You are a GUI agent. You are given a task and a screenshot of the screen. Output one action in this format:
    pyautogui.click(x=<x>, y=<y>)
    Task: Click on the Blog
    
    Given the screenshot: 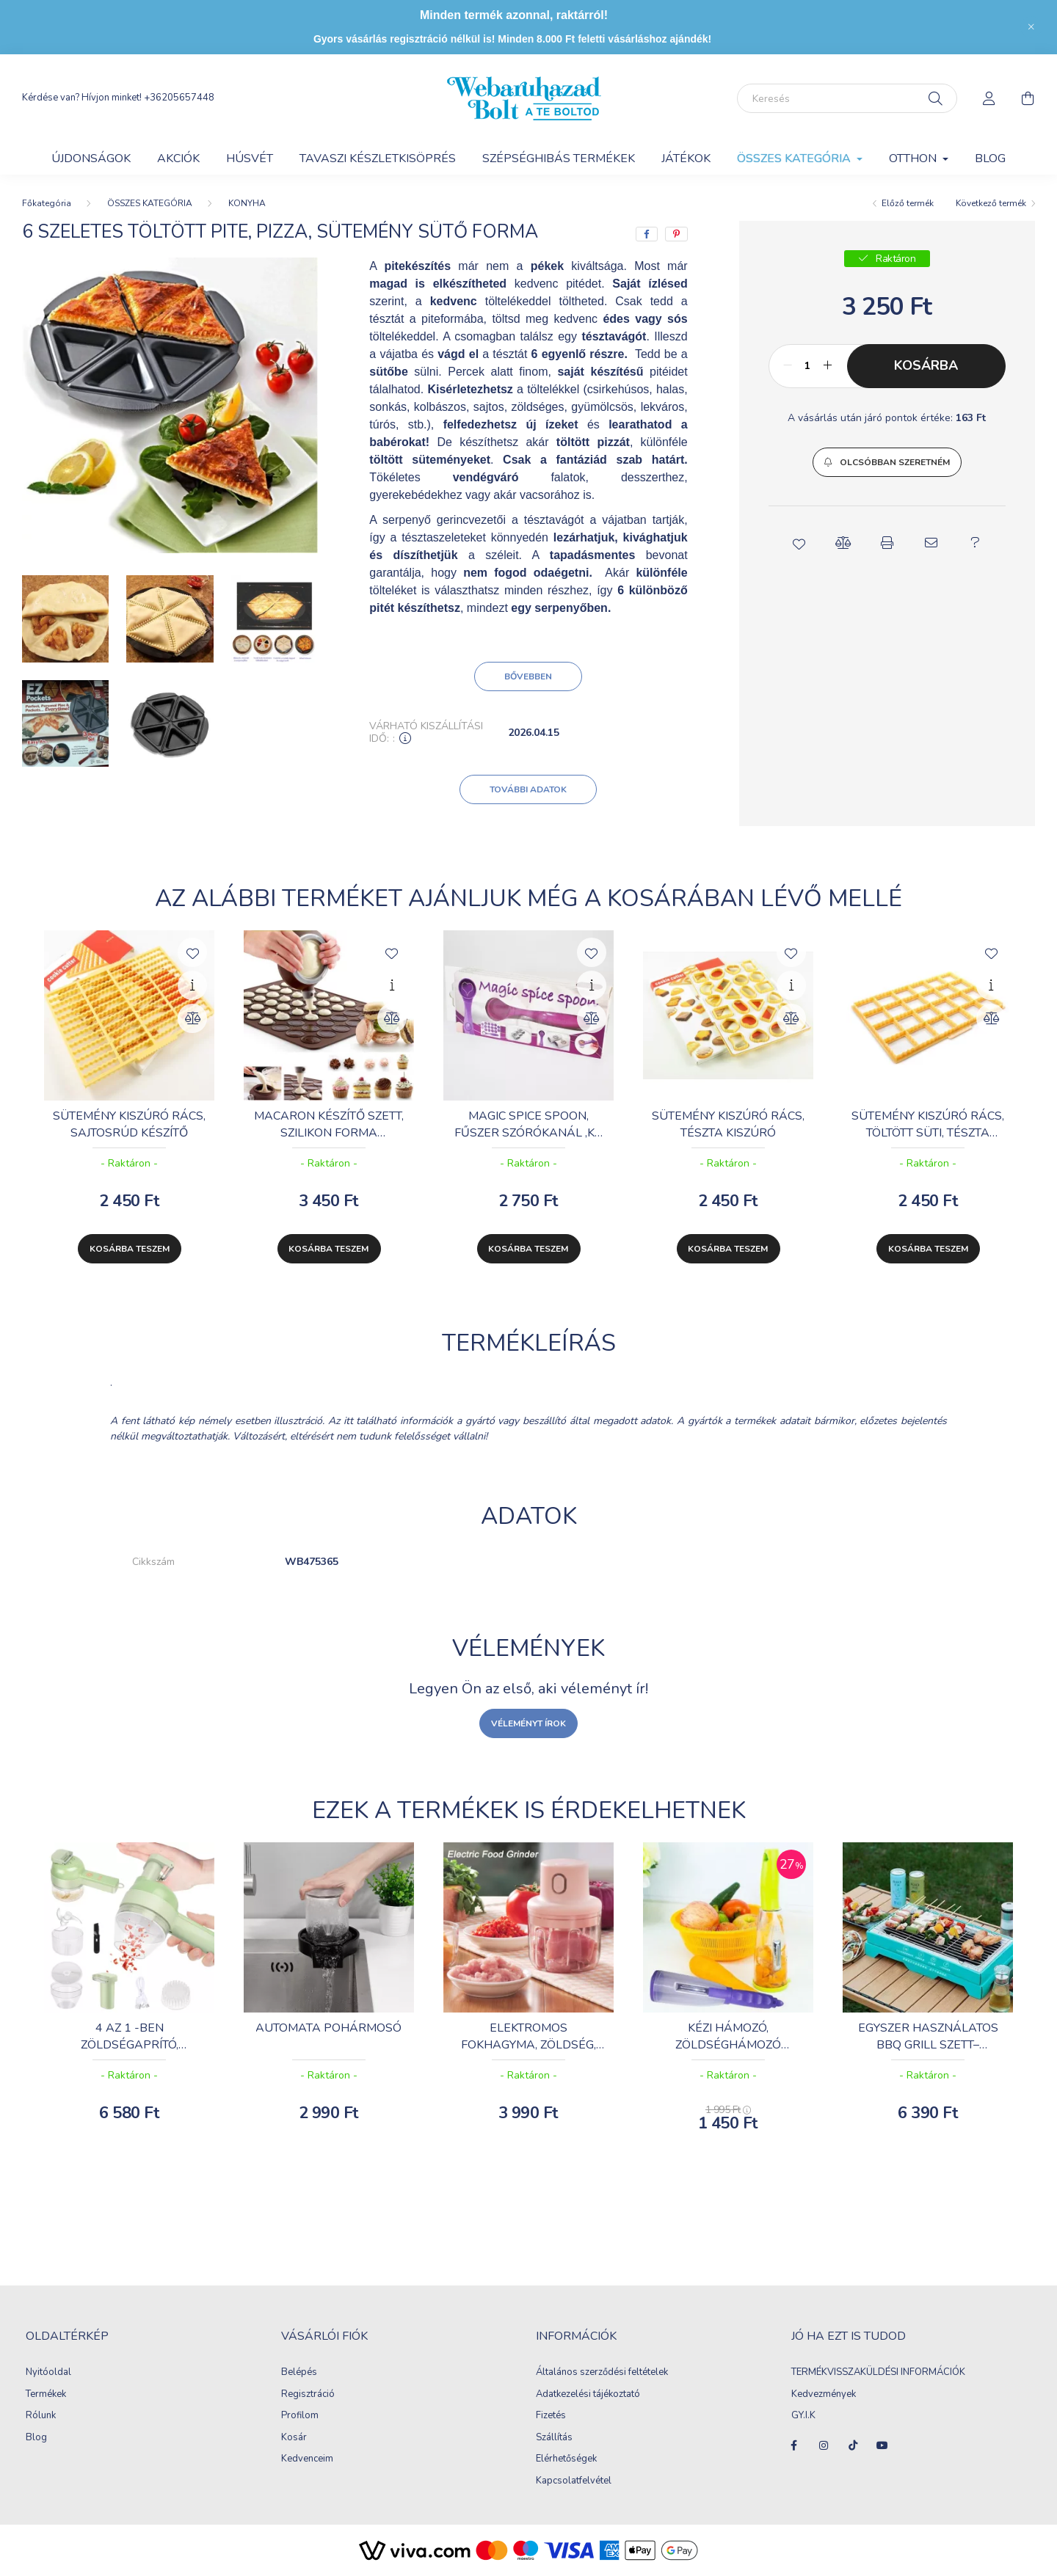 What is the action you would take?
    pyautogui.click(x=990, y=158)
    